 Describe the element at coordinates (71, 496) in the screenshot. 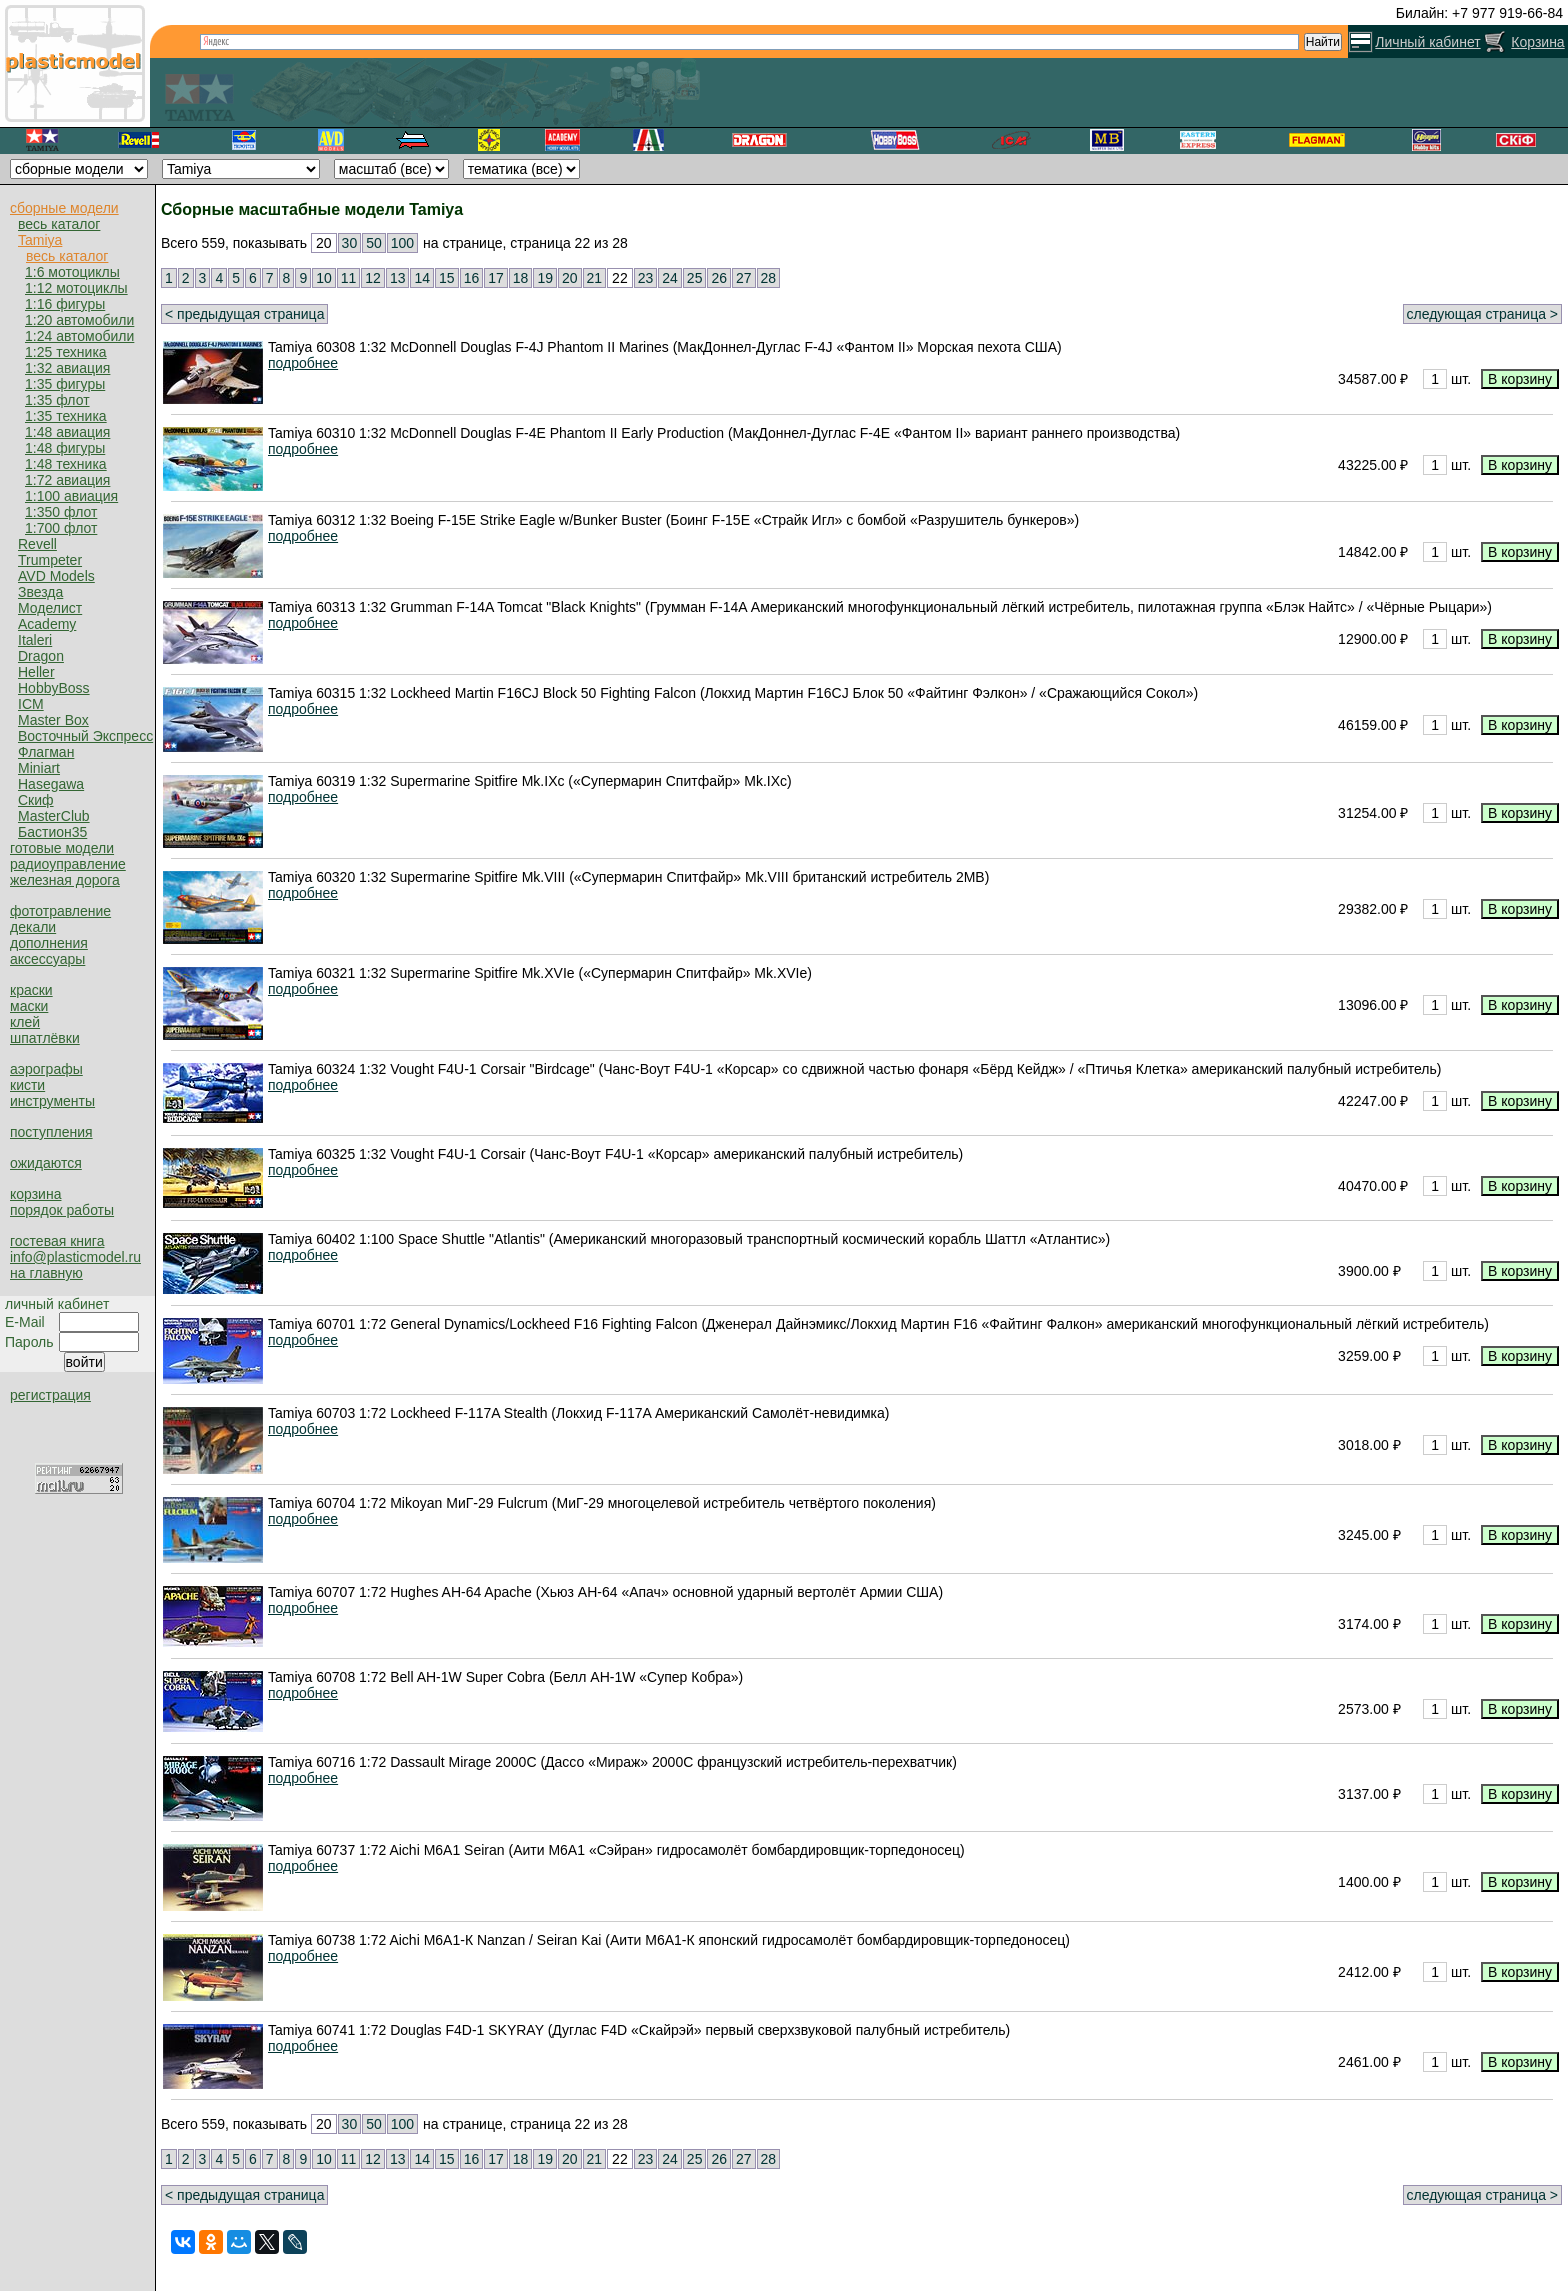

I see `1:100 авиация` at that location.